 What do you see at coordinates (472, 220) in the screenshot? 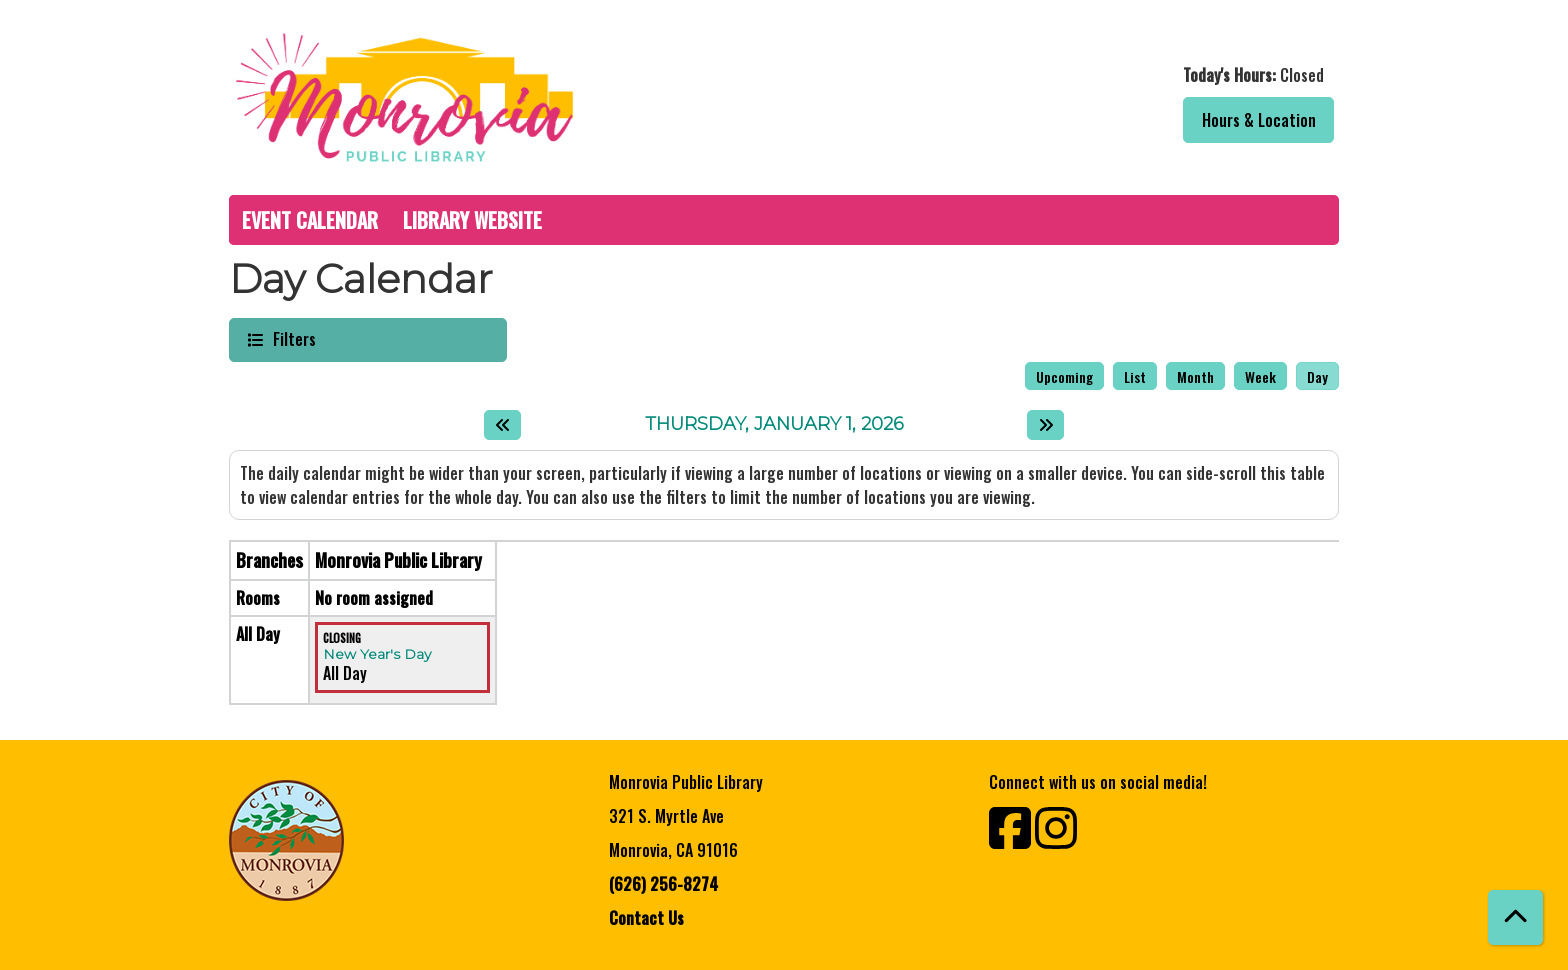
I see `Library Website` at bounding box center [472, 220].